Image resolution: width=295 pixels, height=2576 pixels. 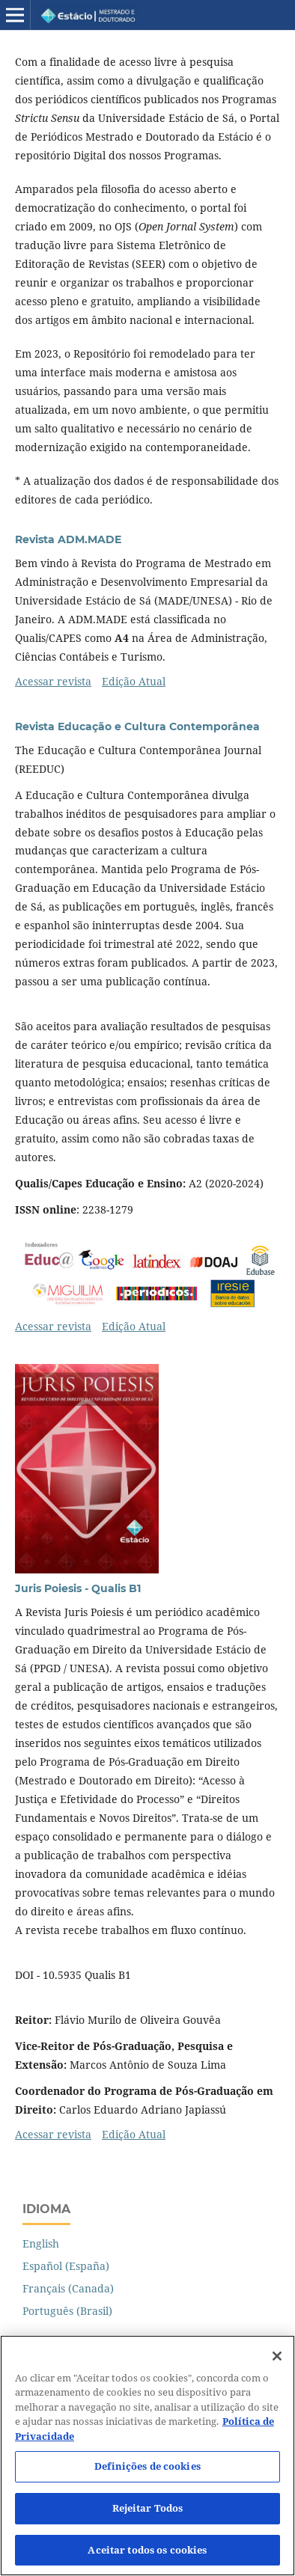 I want to click on [Fechar], so click(x=277, y=2363).